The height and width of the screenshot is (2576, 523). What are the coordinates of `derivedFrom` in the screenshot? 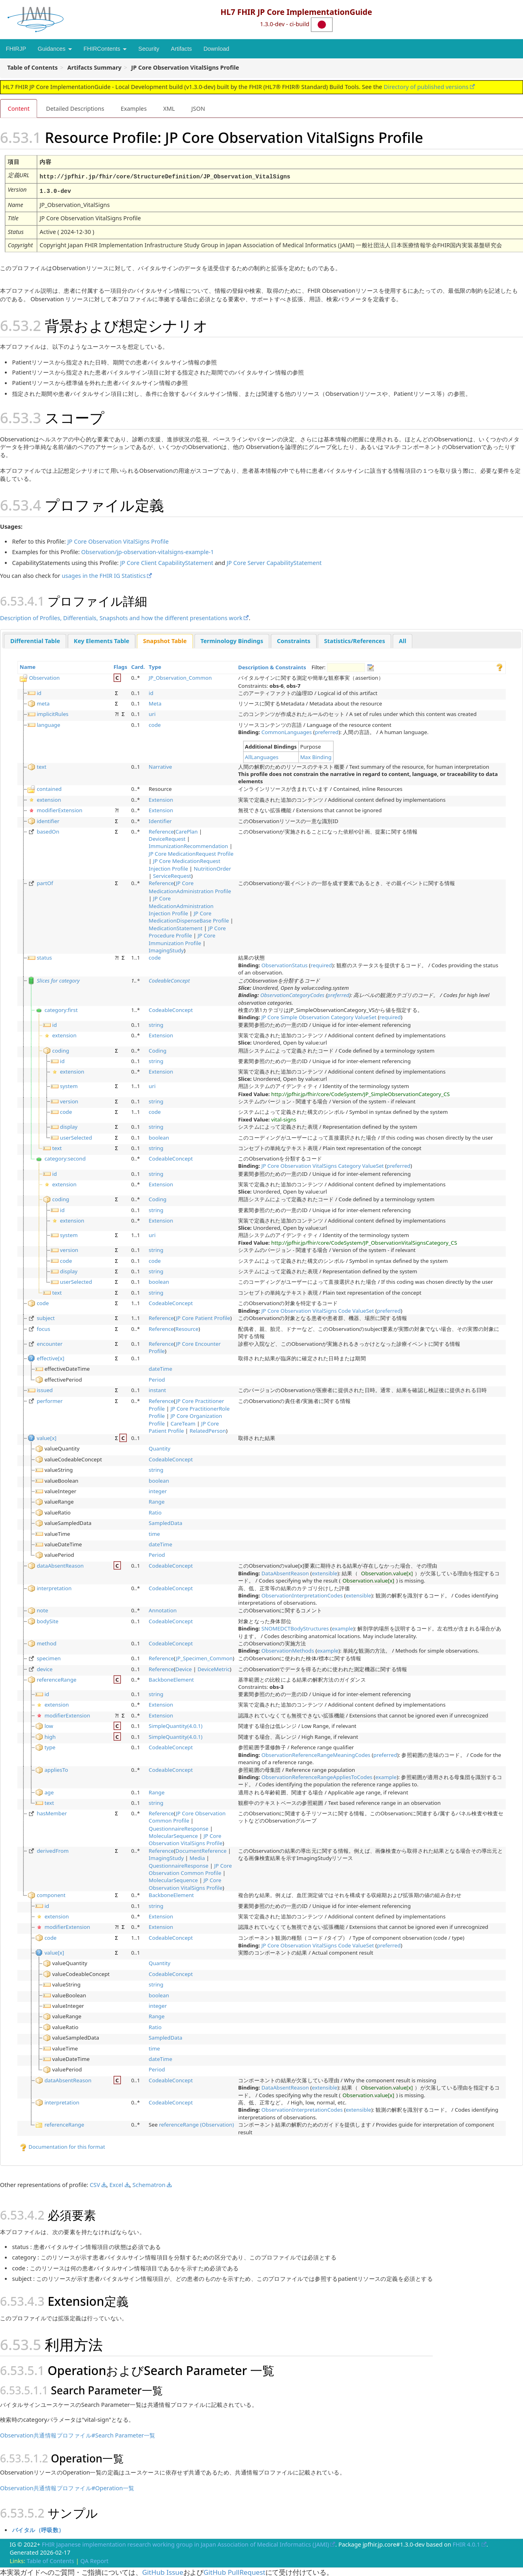 It's located at (52, 1849).